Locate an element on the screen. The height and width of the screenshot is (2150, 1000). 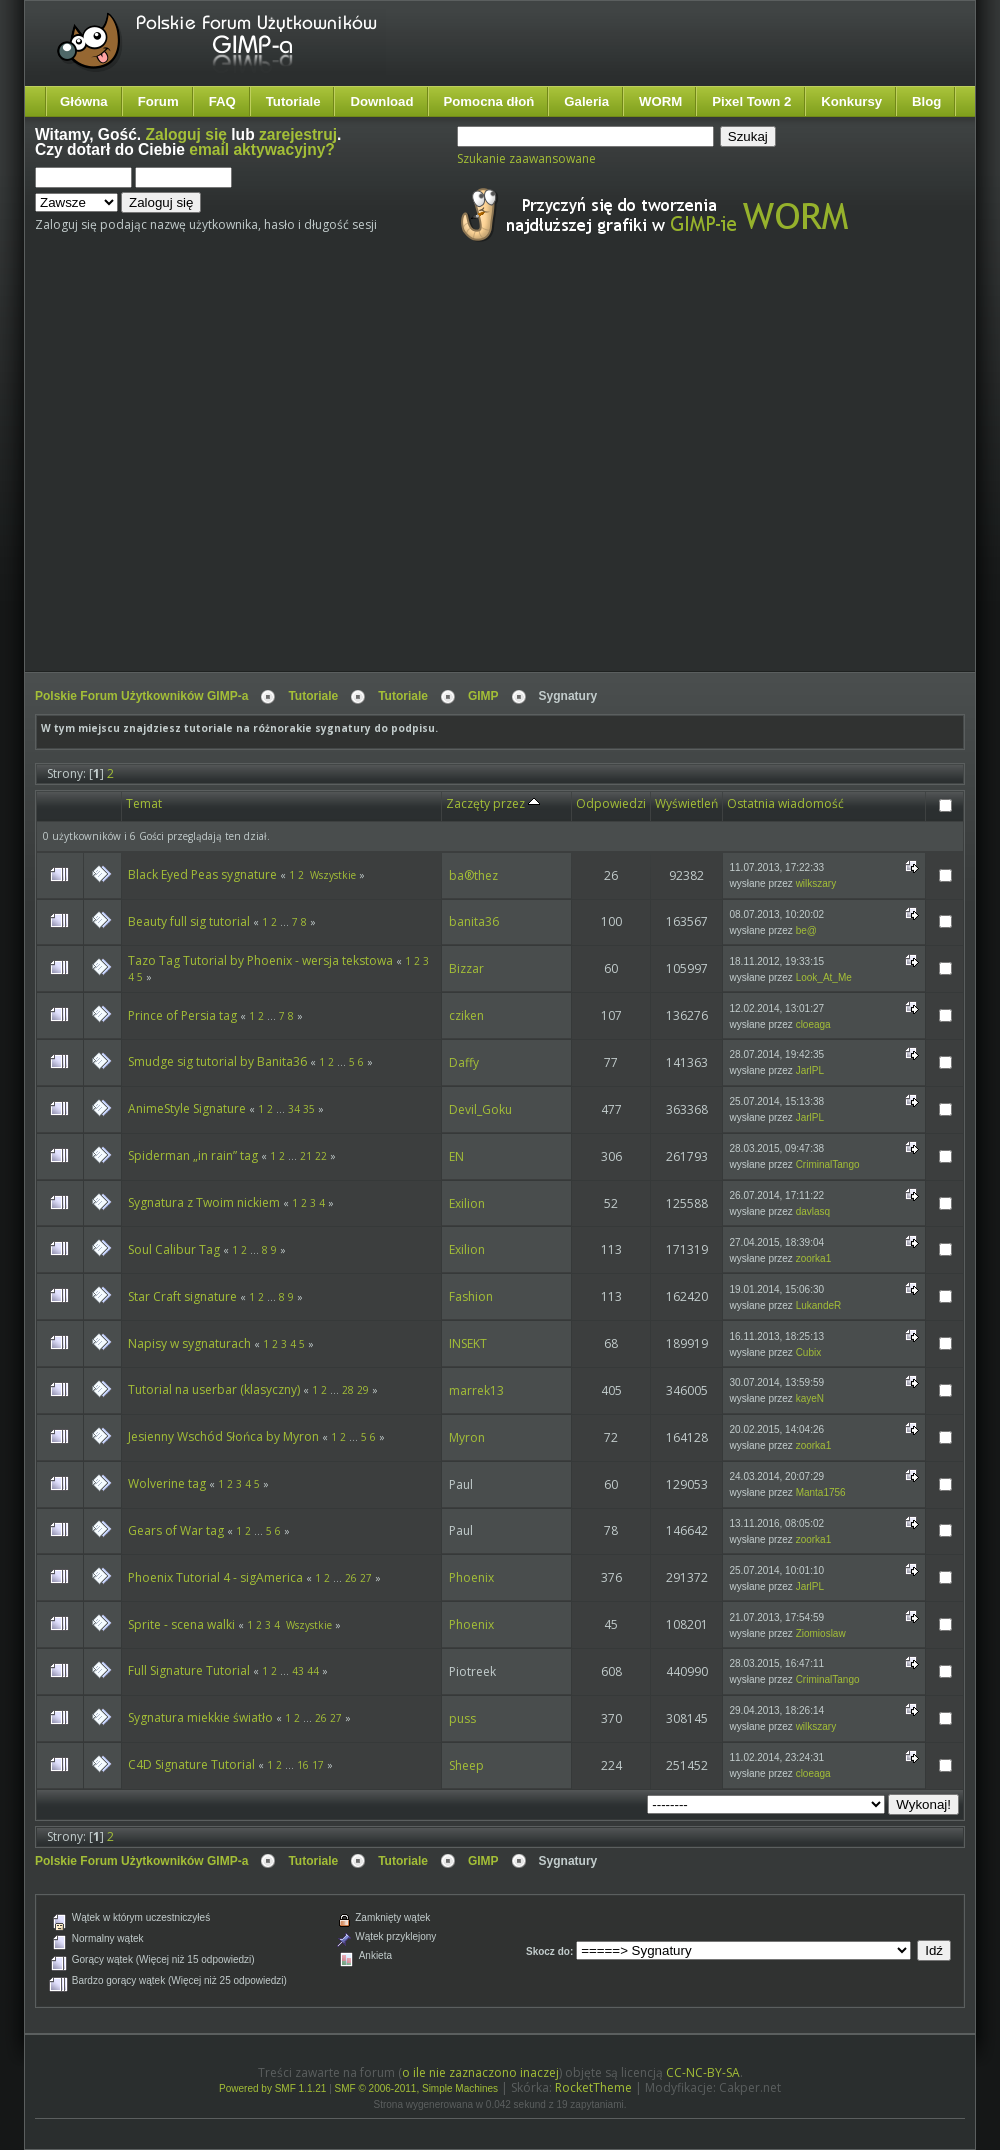
Sygnatura z Twoim nickiem is located at coordinates (204, 1202).